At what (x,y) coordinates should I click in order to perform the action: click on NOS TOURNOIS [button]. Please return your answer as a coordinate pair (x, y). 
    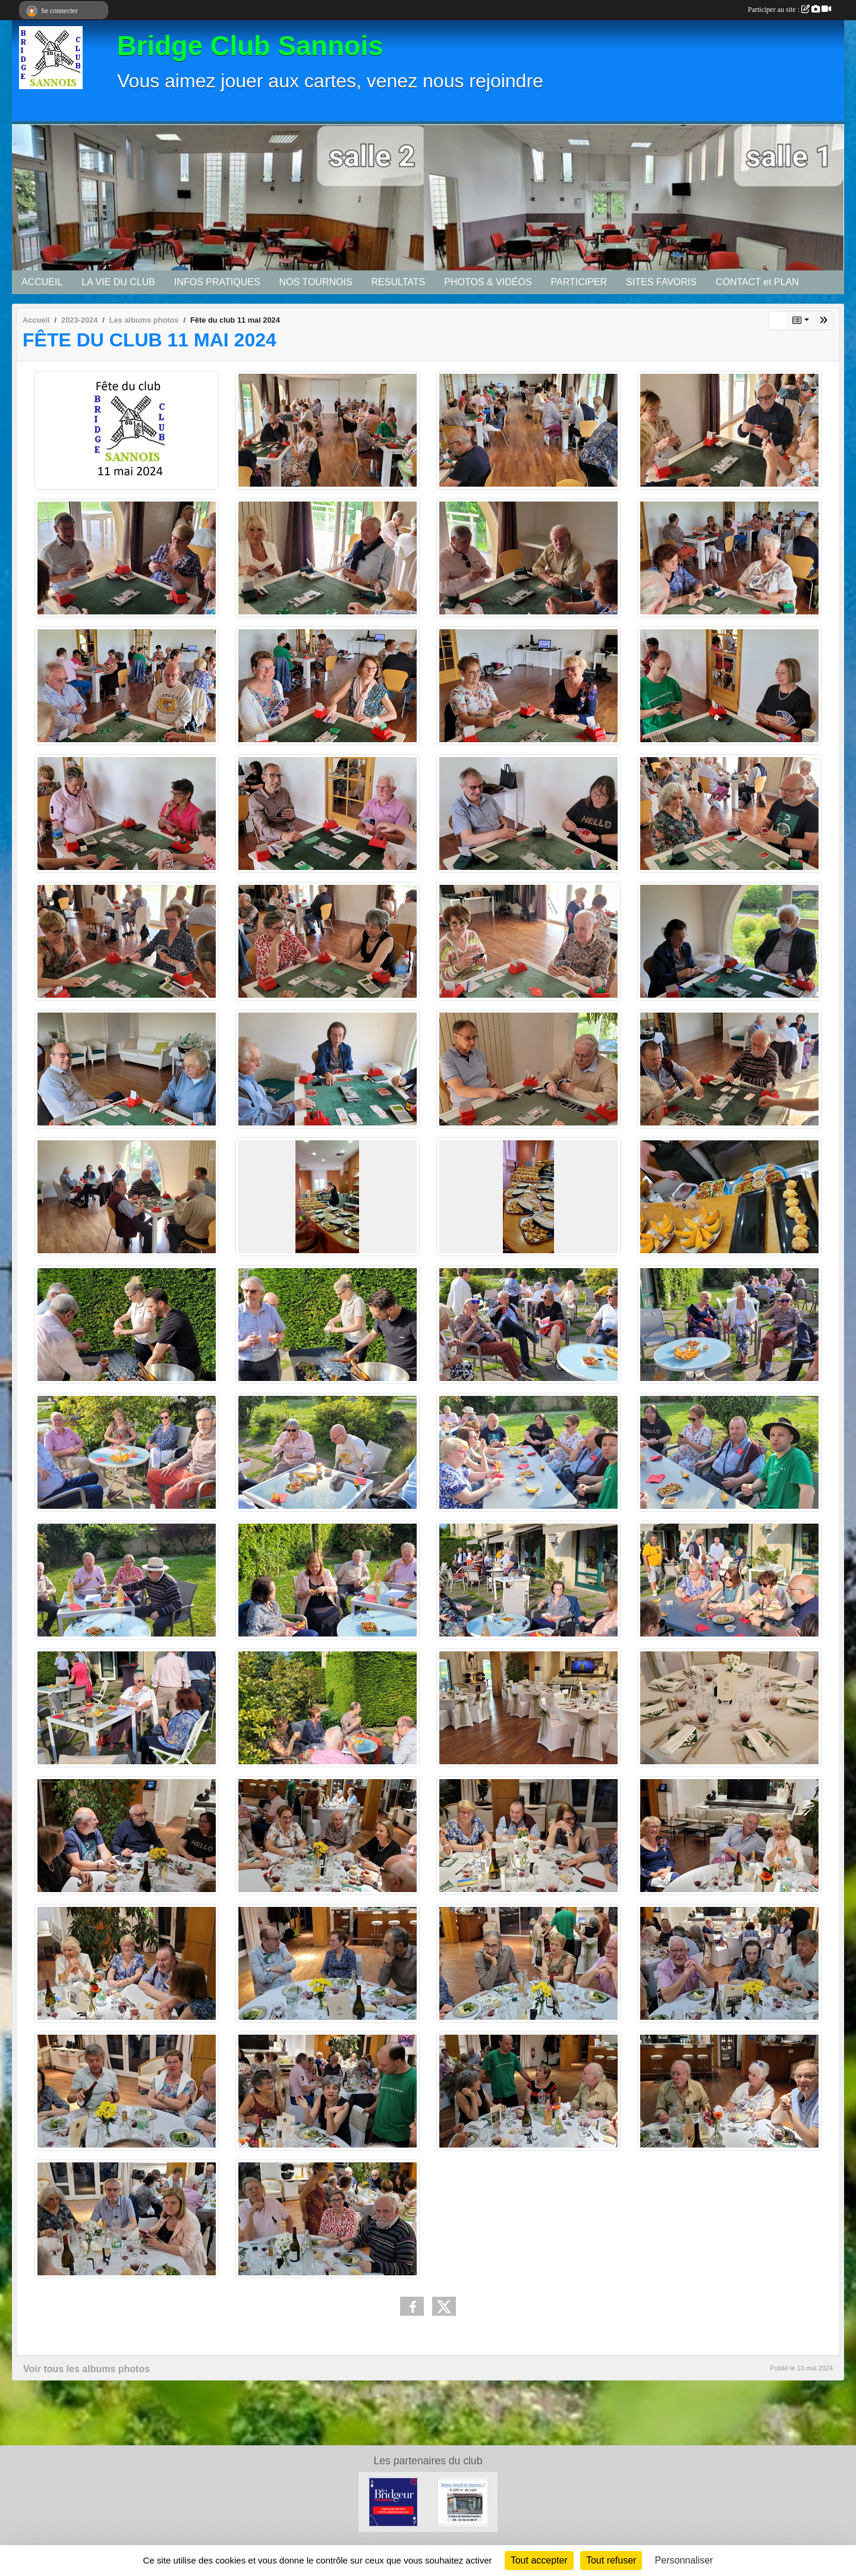
    Looking at the image, I should click on (316, 282).